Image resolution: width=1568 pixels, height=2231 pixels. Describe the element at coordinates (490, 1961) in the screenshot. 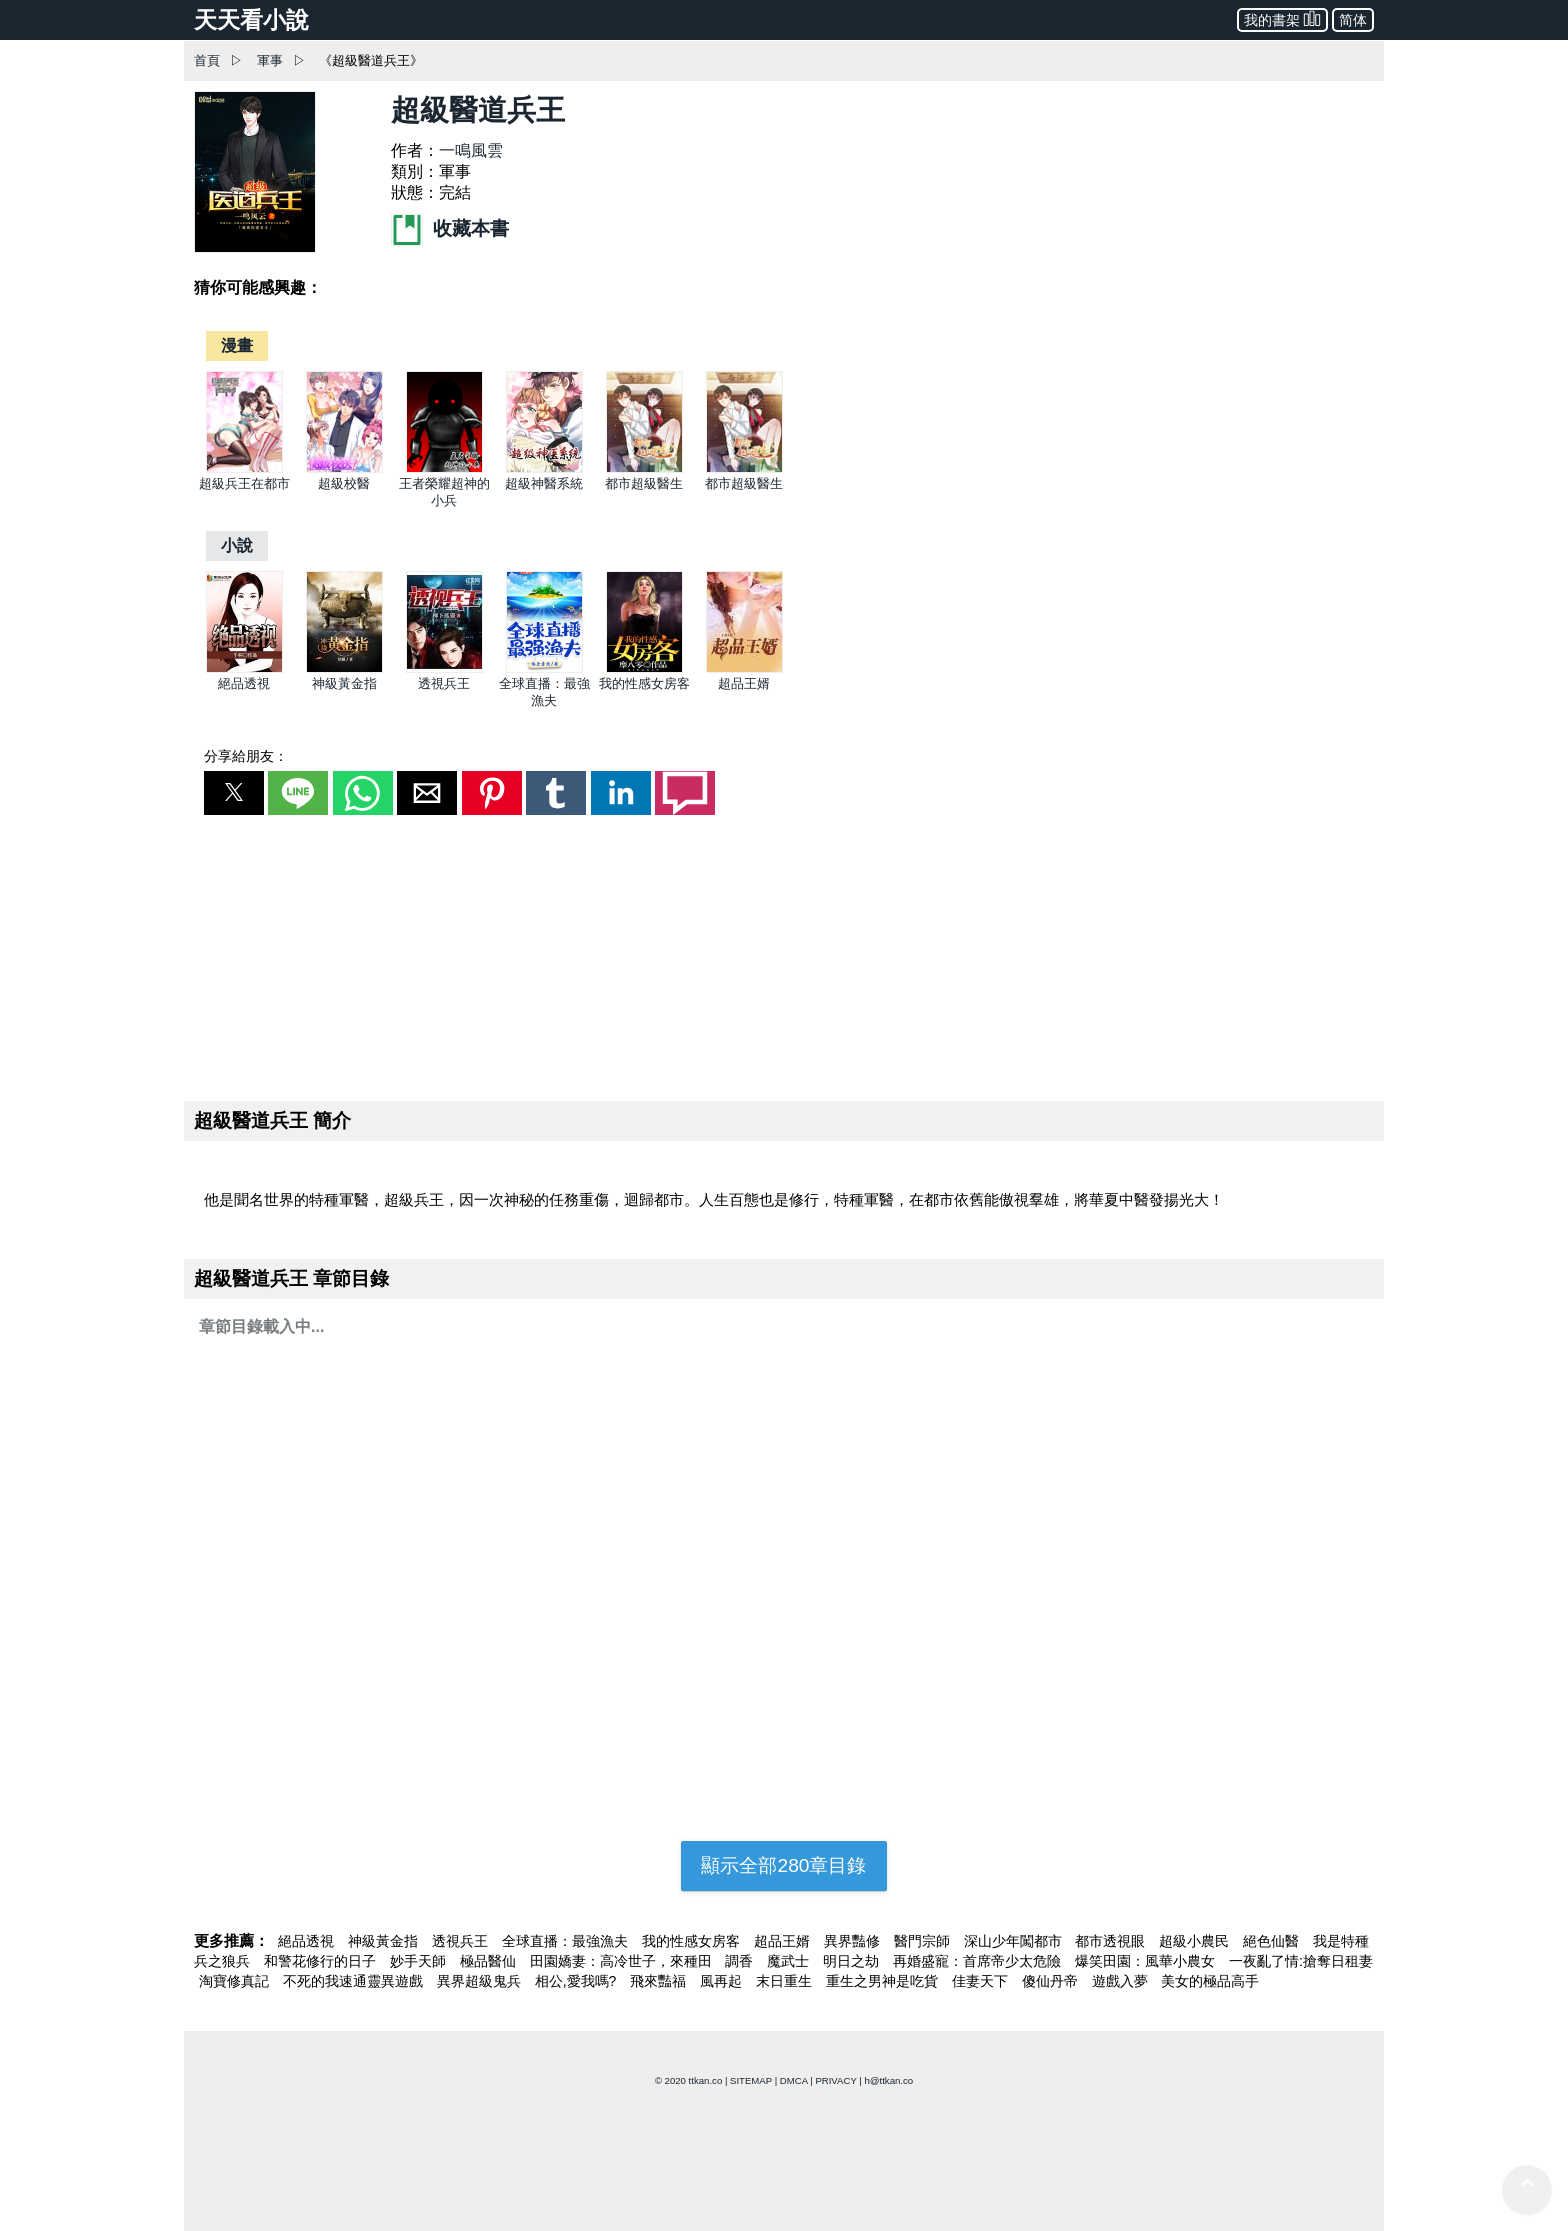

I see `極品醫仙` at that location.